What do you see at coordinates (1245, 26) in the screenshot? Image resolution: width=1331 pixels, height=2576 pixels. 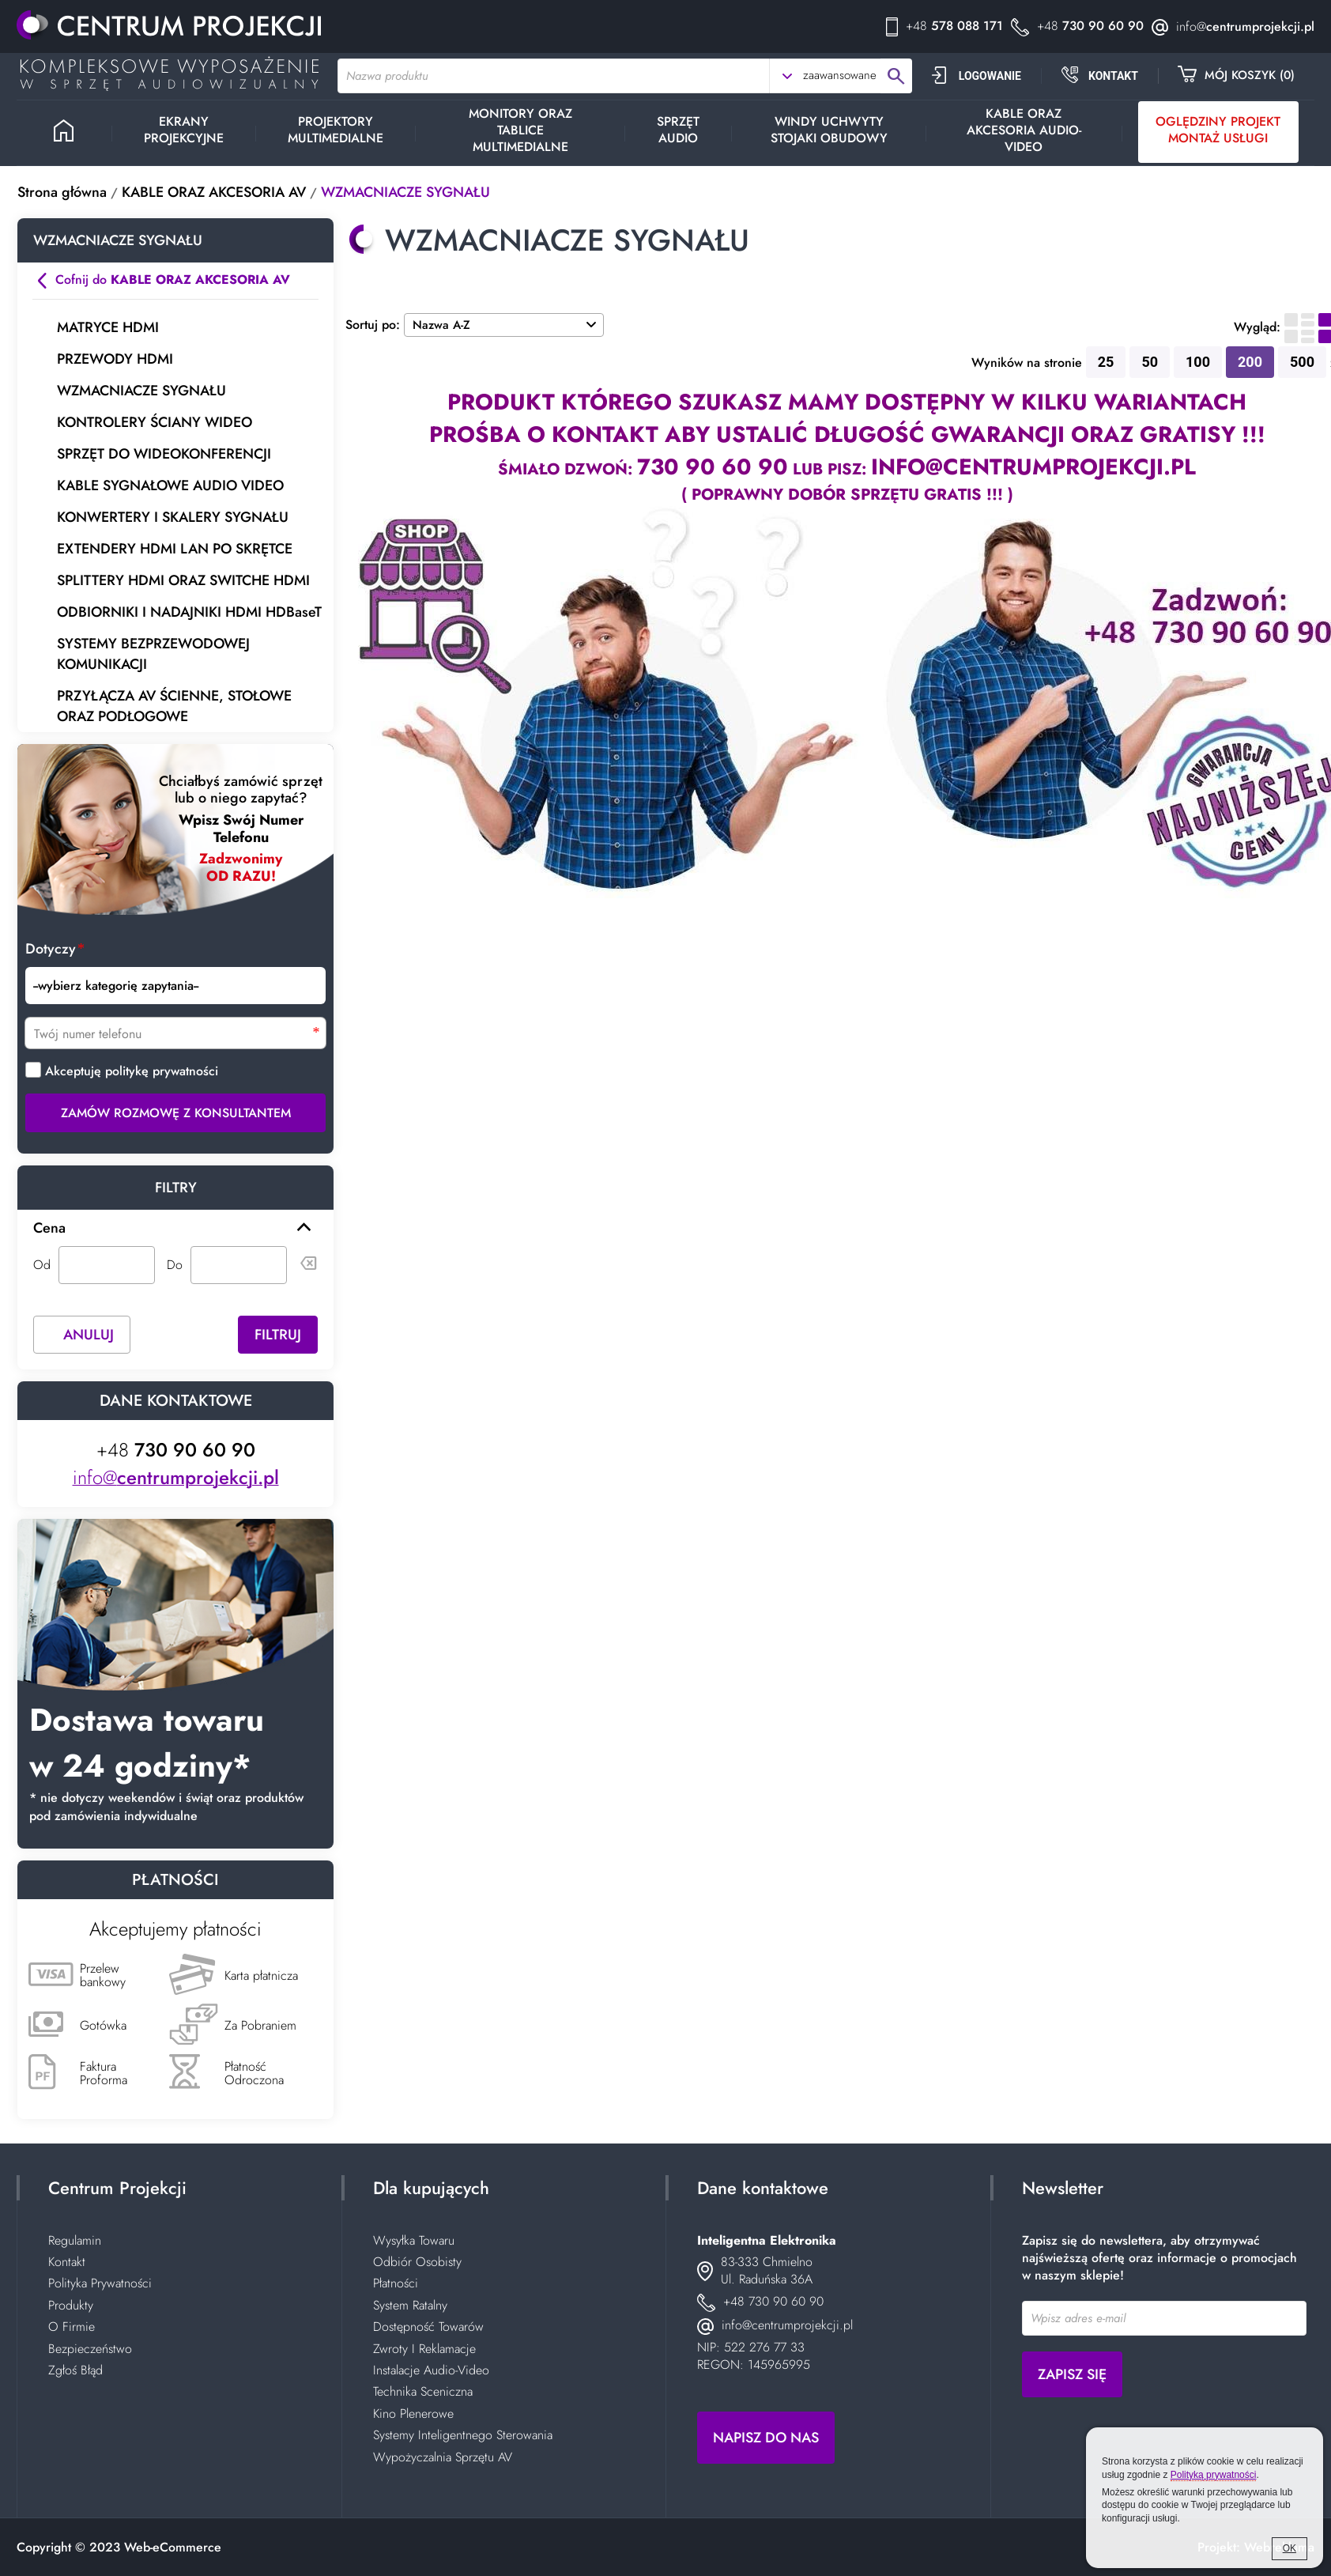 I see `centrumprojekcji.pl` at bounding box center [1245, 26].